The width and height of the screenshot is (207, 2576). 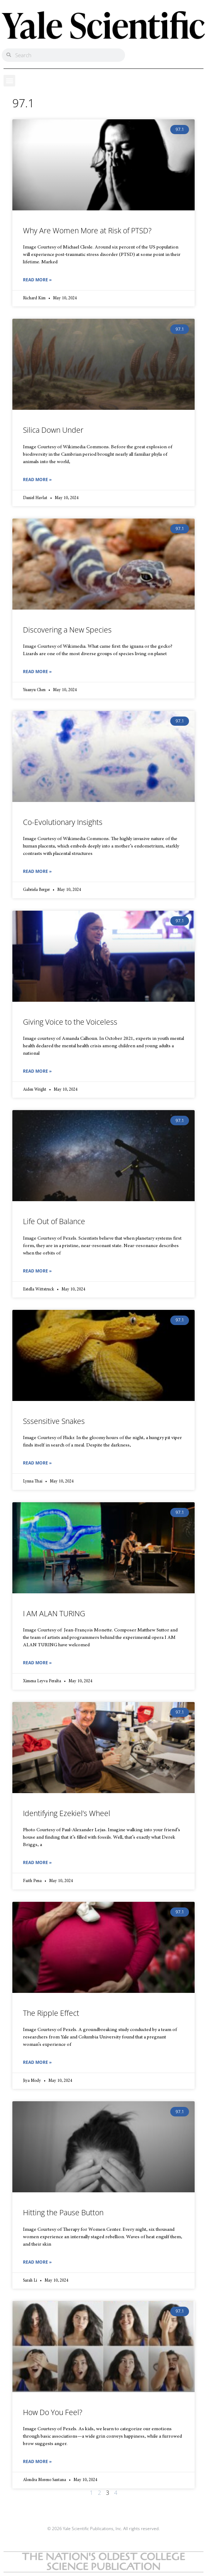 What do you see at coordinates (37, 2461) in the screenshot?
I see `Read More » [Read more about How Do You Feel?]` at bounding box center [37, 2461].